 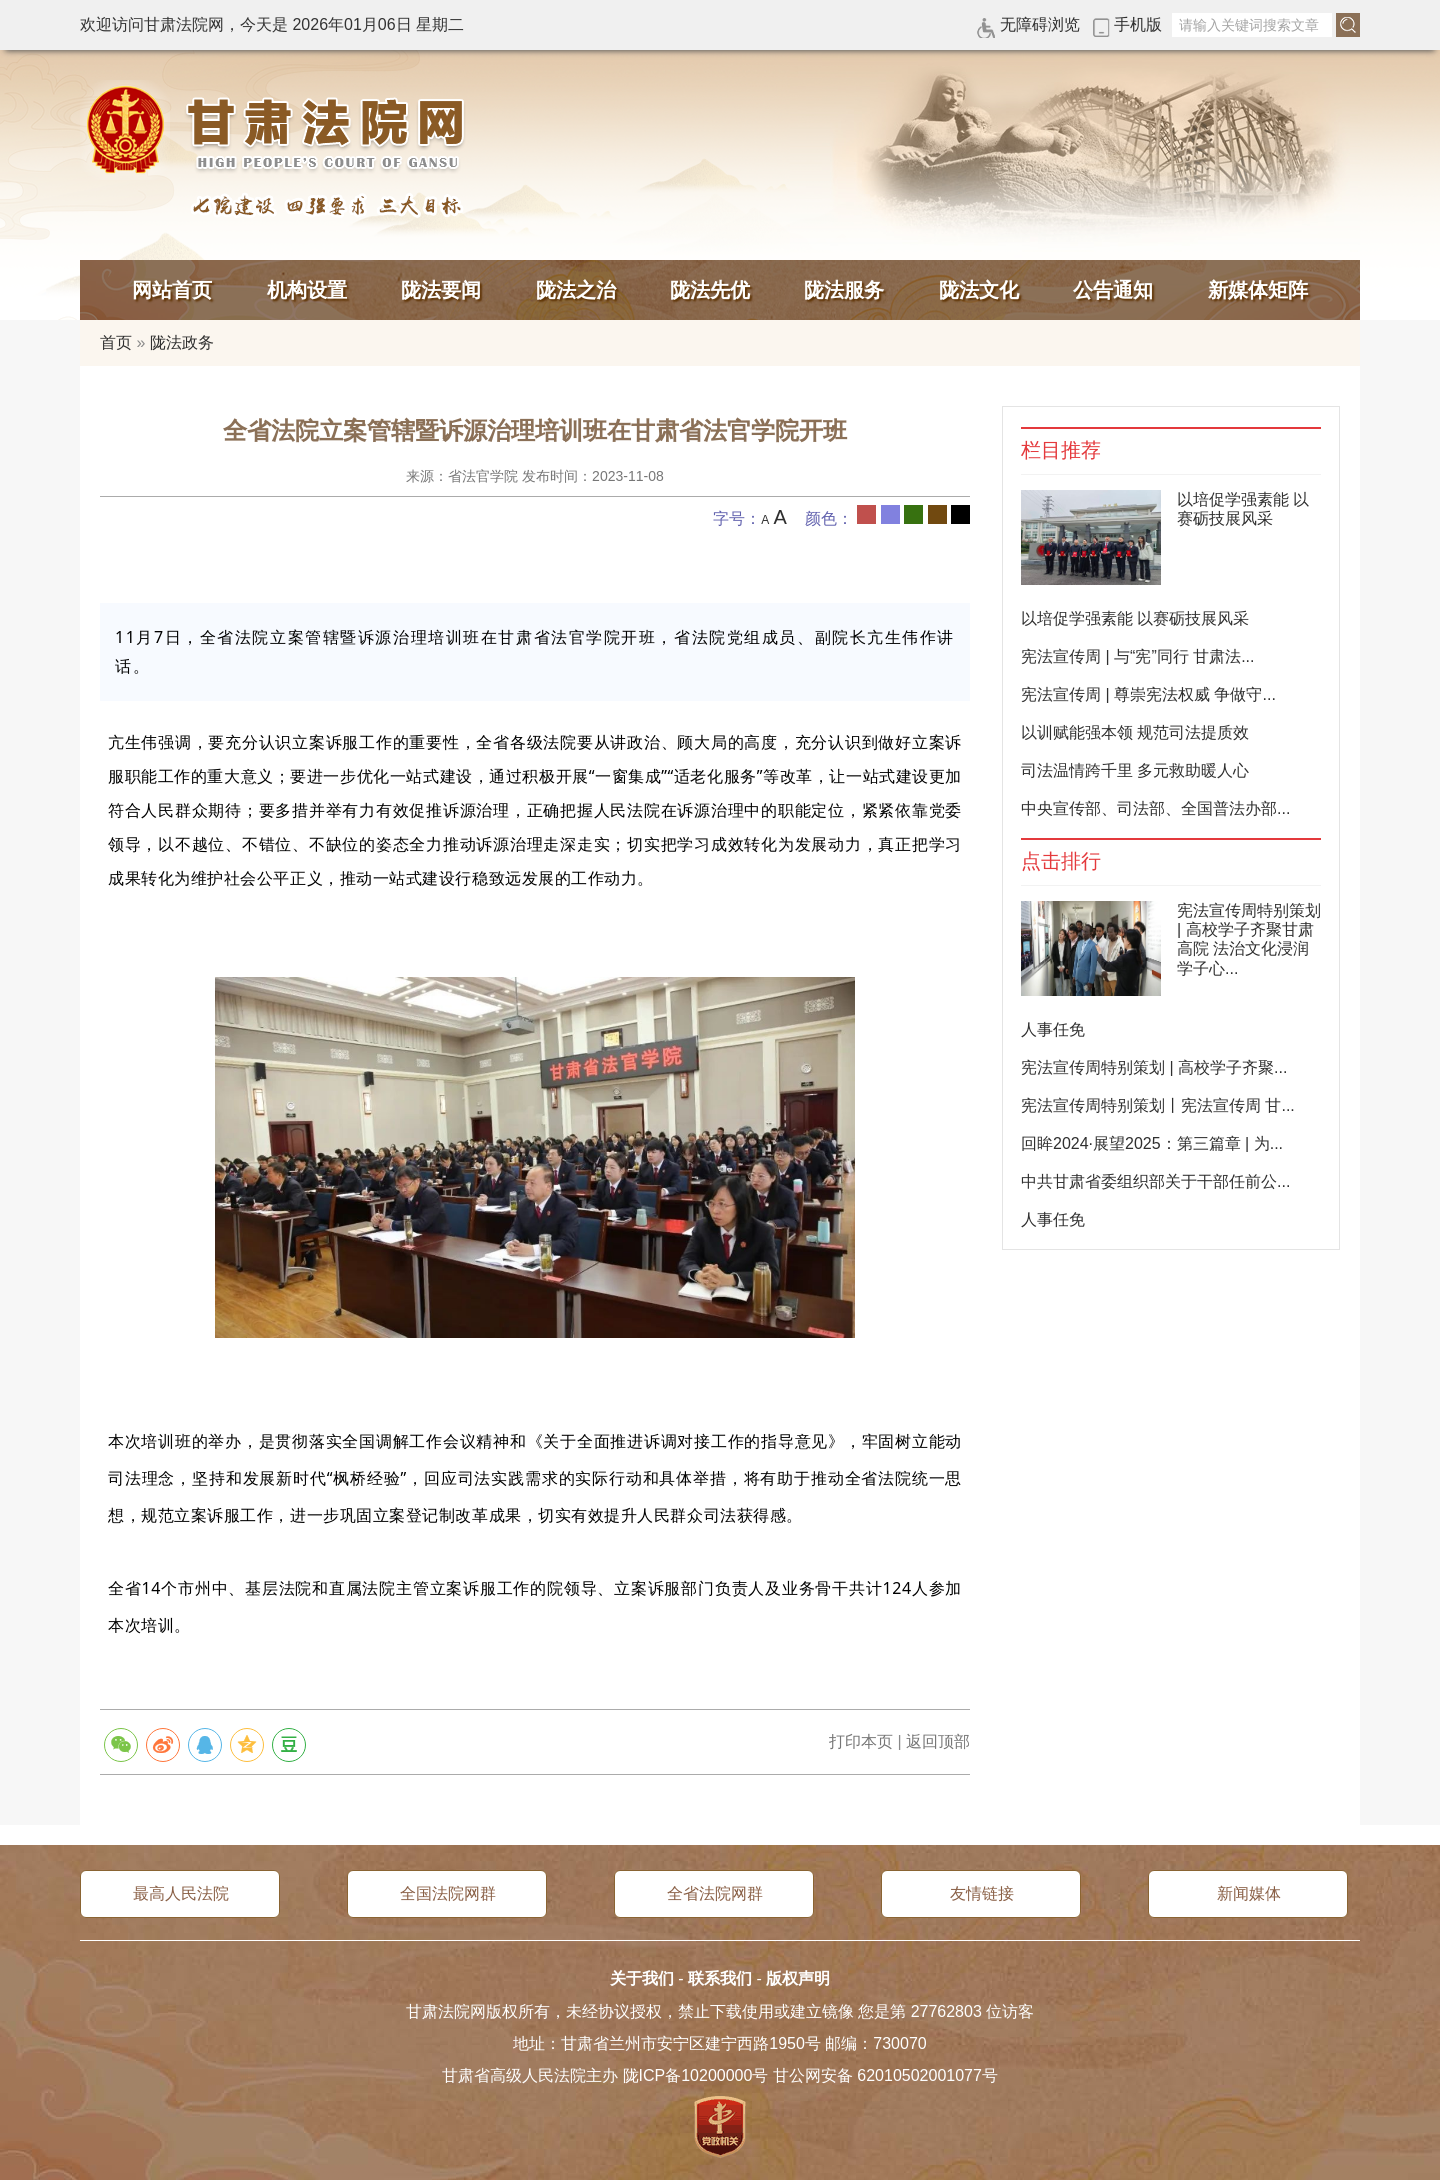 What do you see at coordinates (844, 290) in the screenshot?
I see `陇法服务` at bounding box center [844, 290].